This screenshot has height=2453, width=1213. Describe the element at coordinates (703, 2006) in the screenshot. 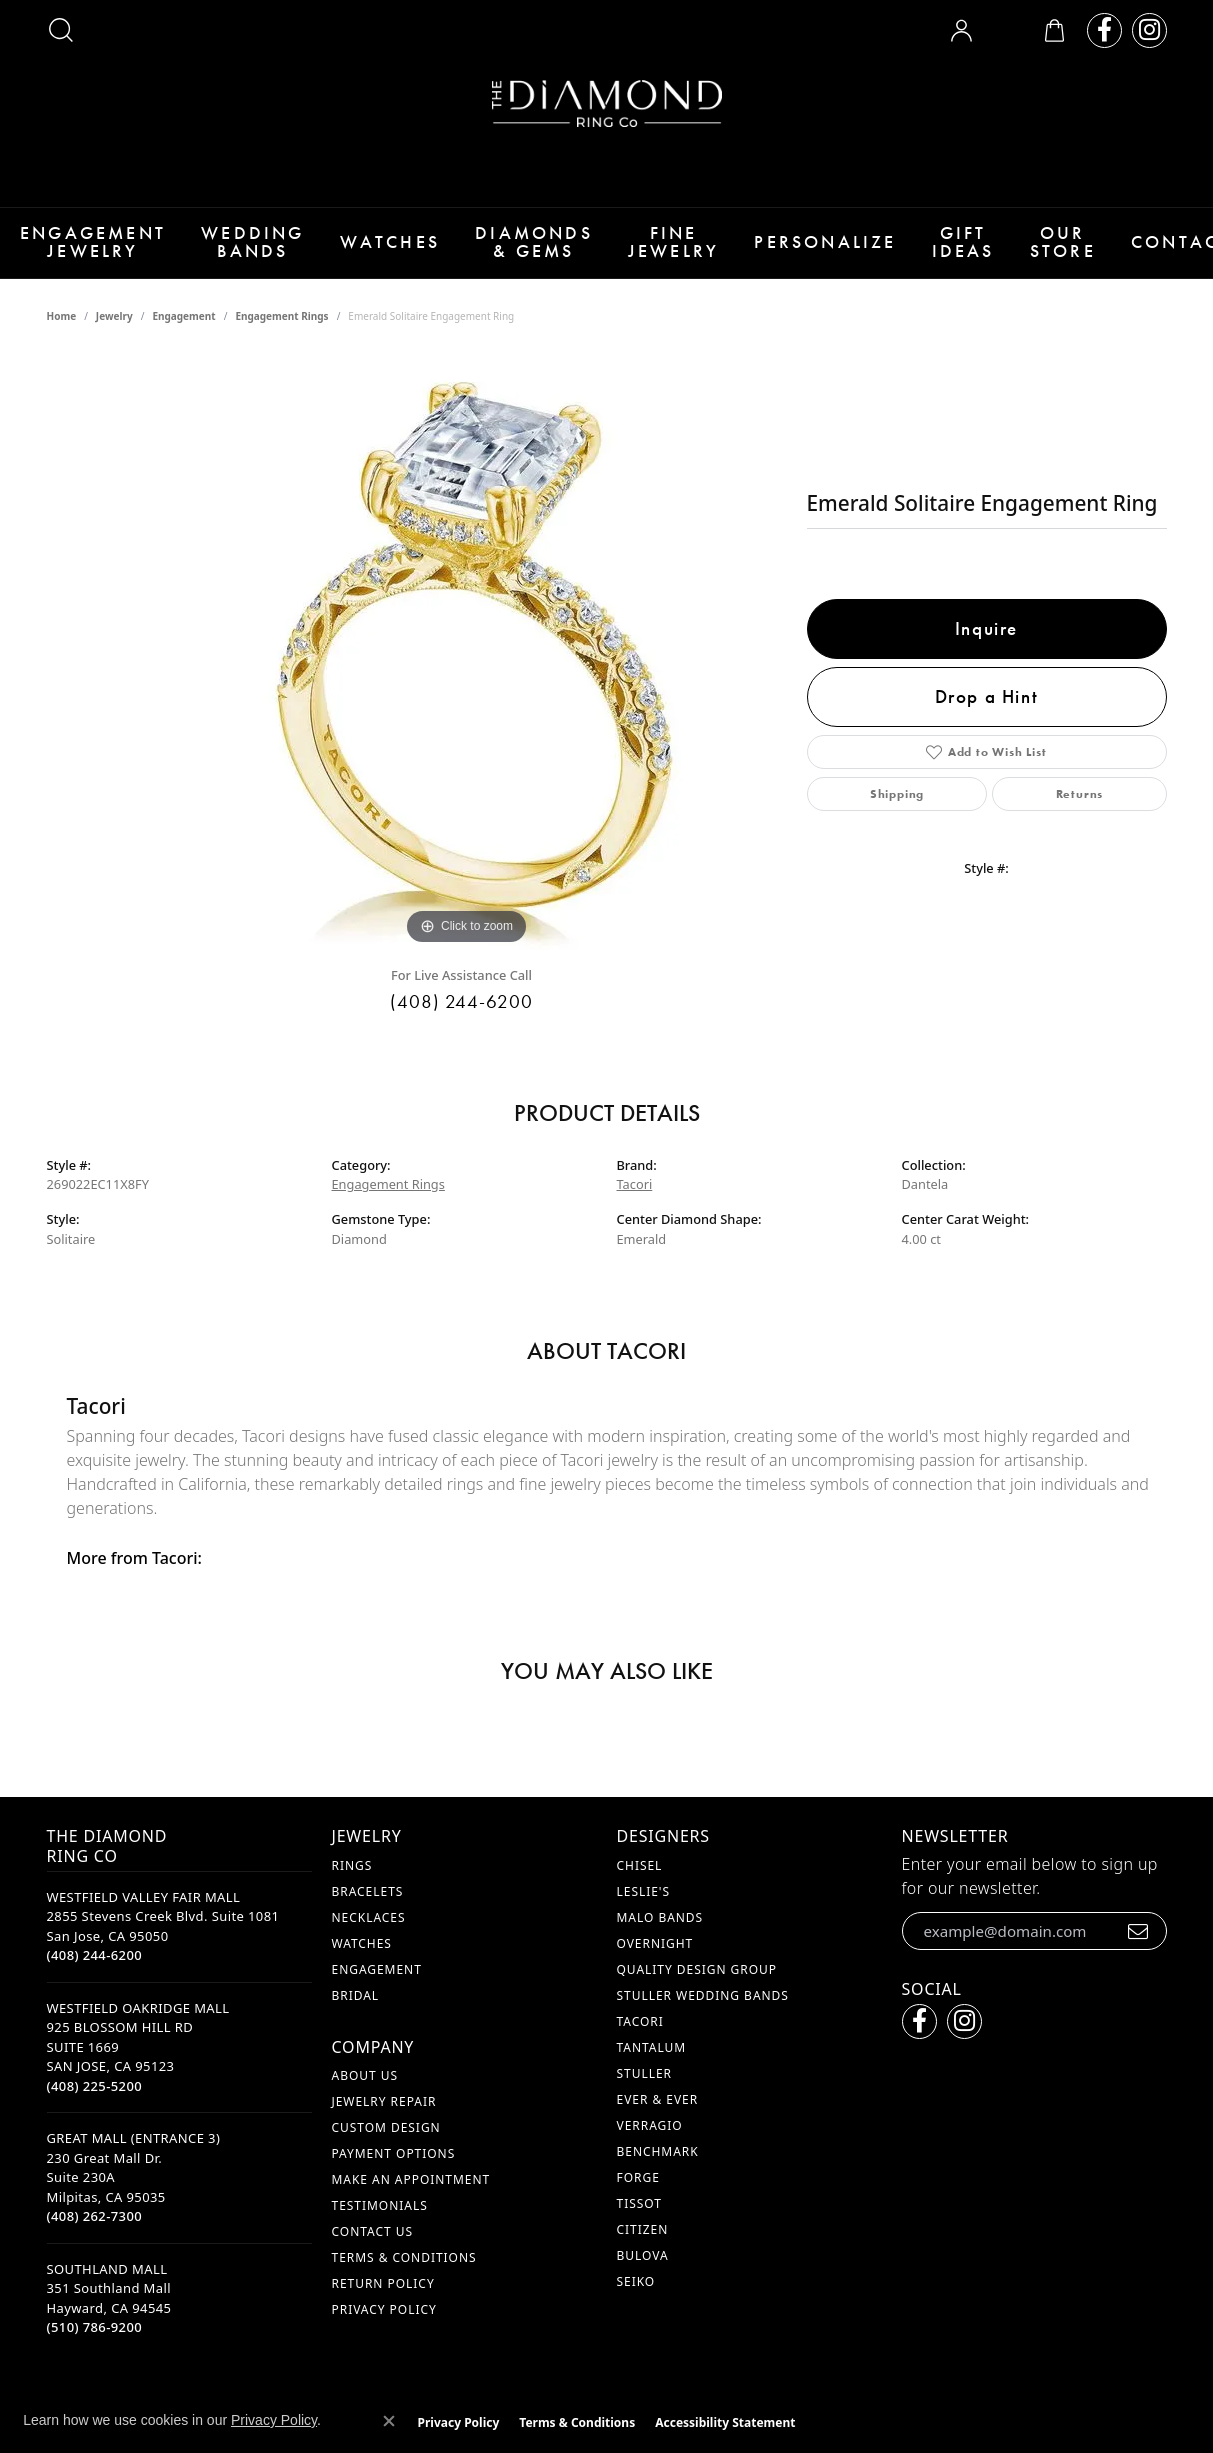

I see `Stuller Wedding Bands [menuitem]` at that location.